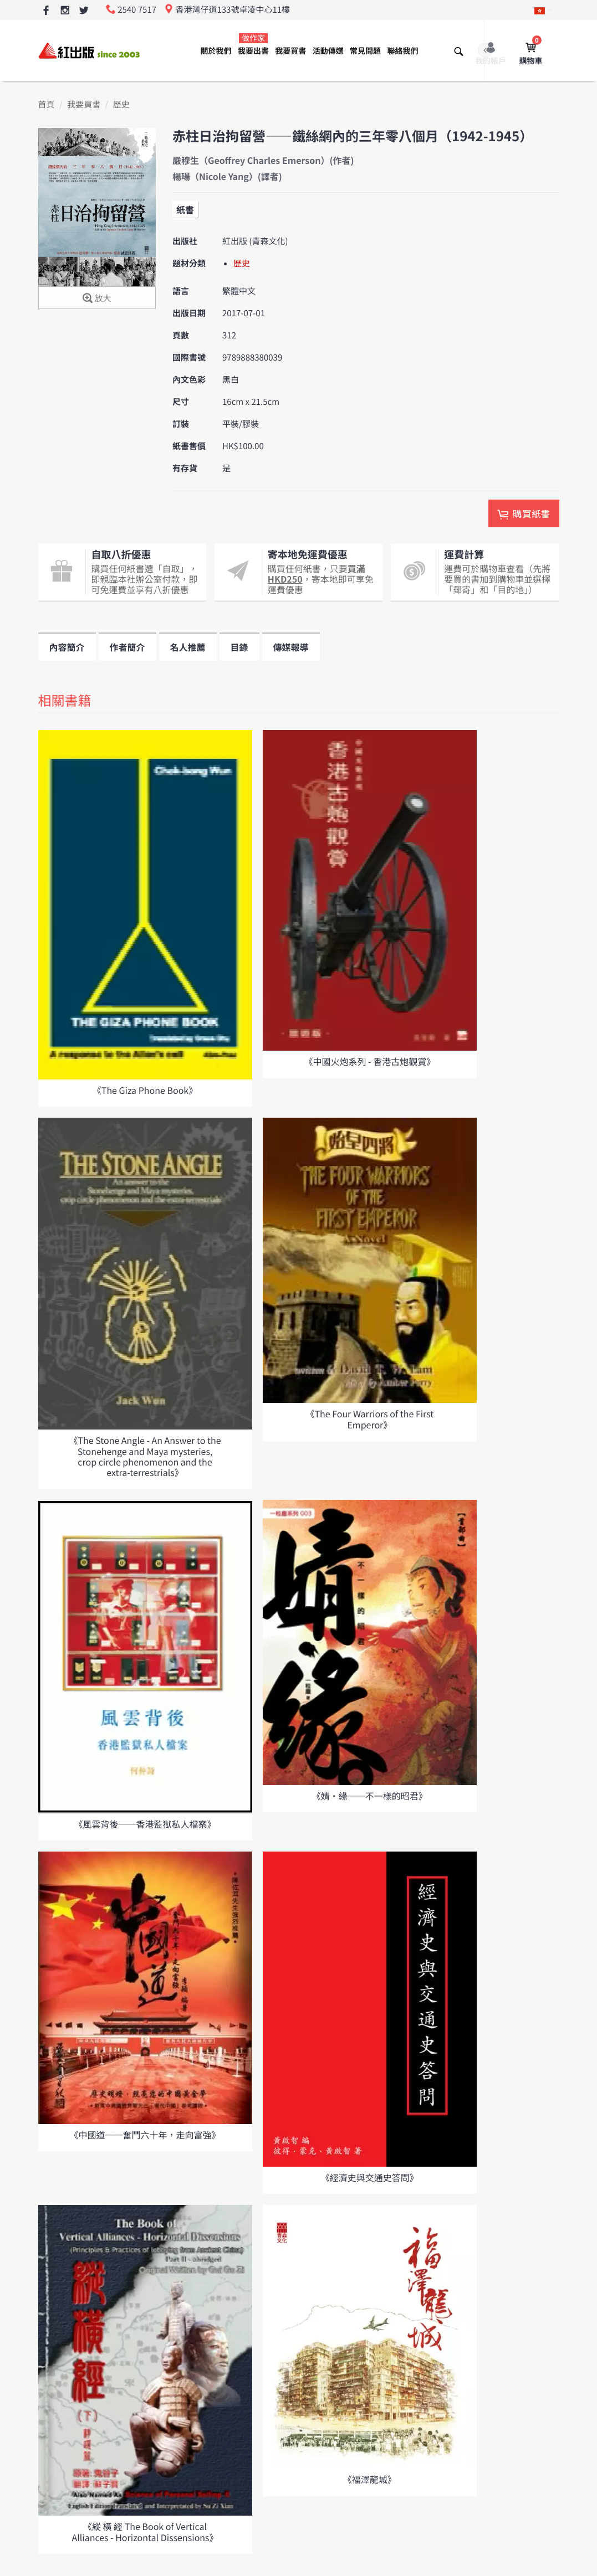 Image resolution: width=597 pixels, height=2576 pixels. Describe the element at coordinates (145, 1824) in the screenshot. I see `《風雲背後──香港監獄私人檔案》` at that location.